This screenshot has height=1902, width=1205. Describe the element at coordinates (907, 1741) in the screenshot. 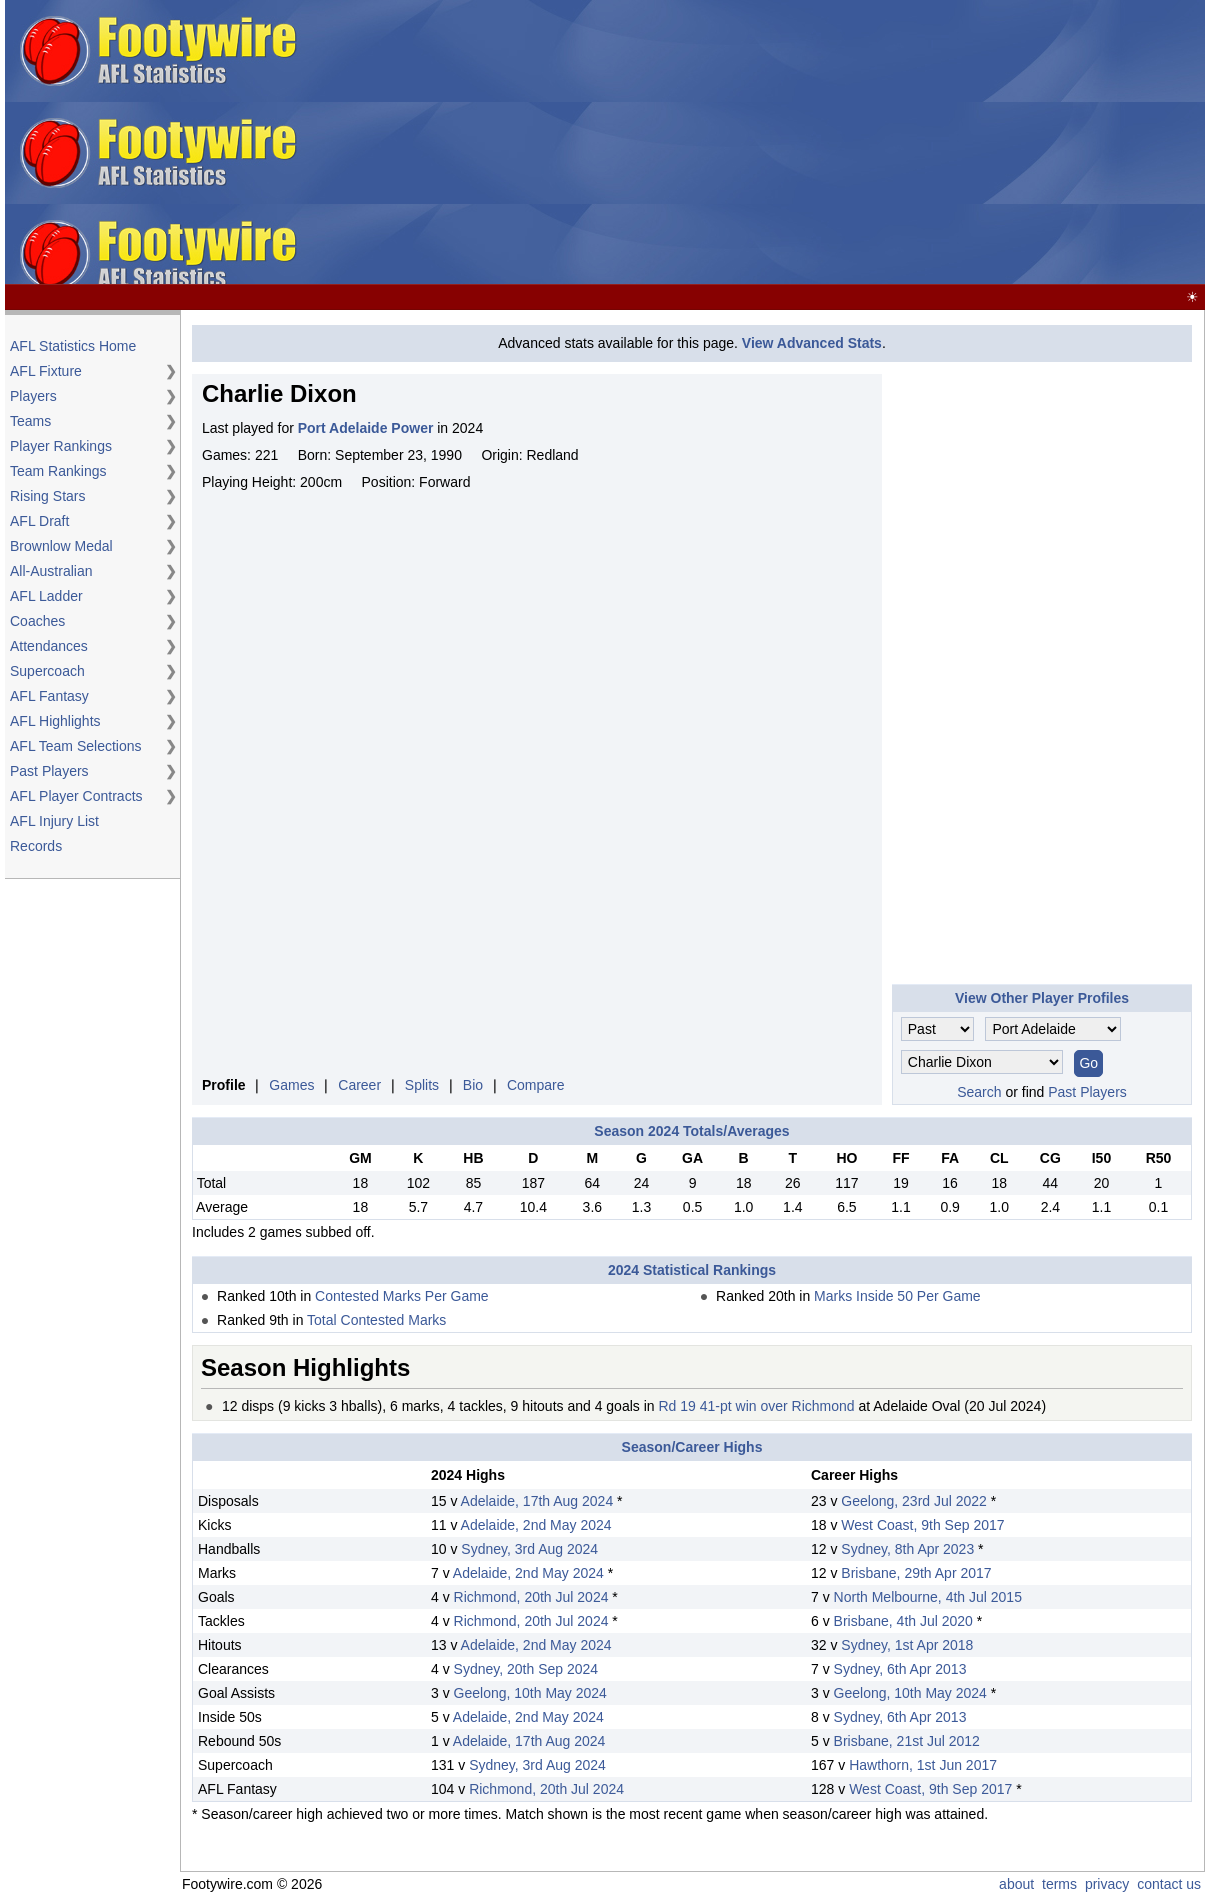

I see `Brisbane, 21st Jul 2012` at that location.